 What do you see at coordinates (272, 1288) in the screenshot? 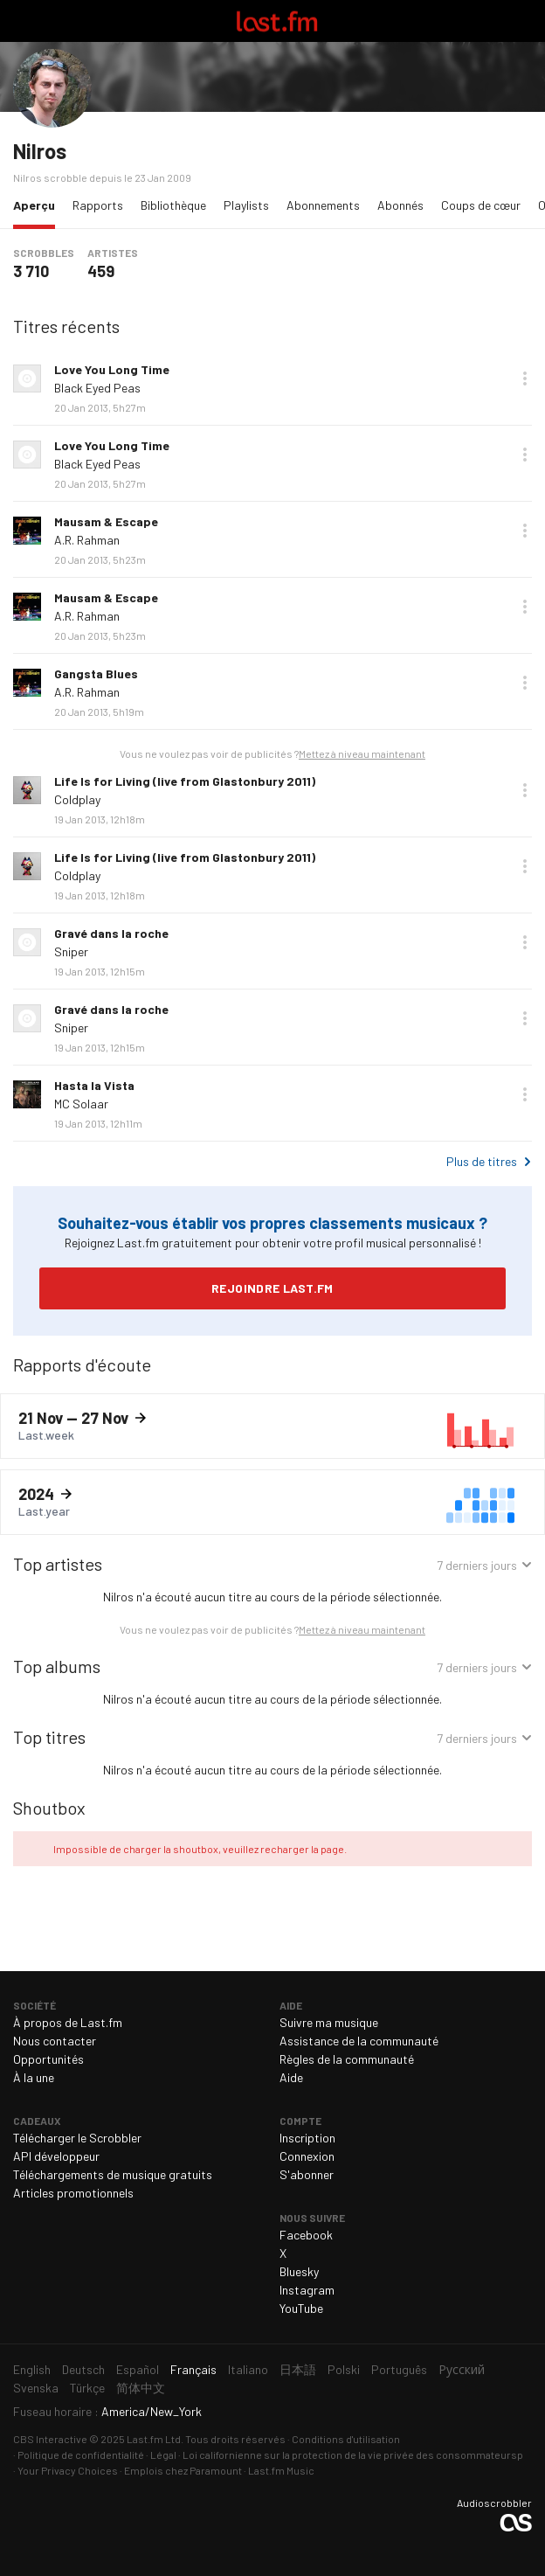
I see `Rejoindre Last.fm` at bounding box center [272, 1288].